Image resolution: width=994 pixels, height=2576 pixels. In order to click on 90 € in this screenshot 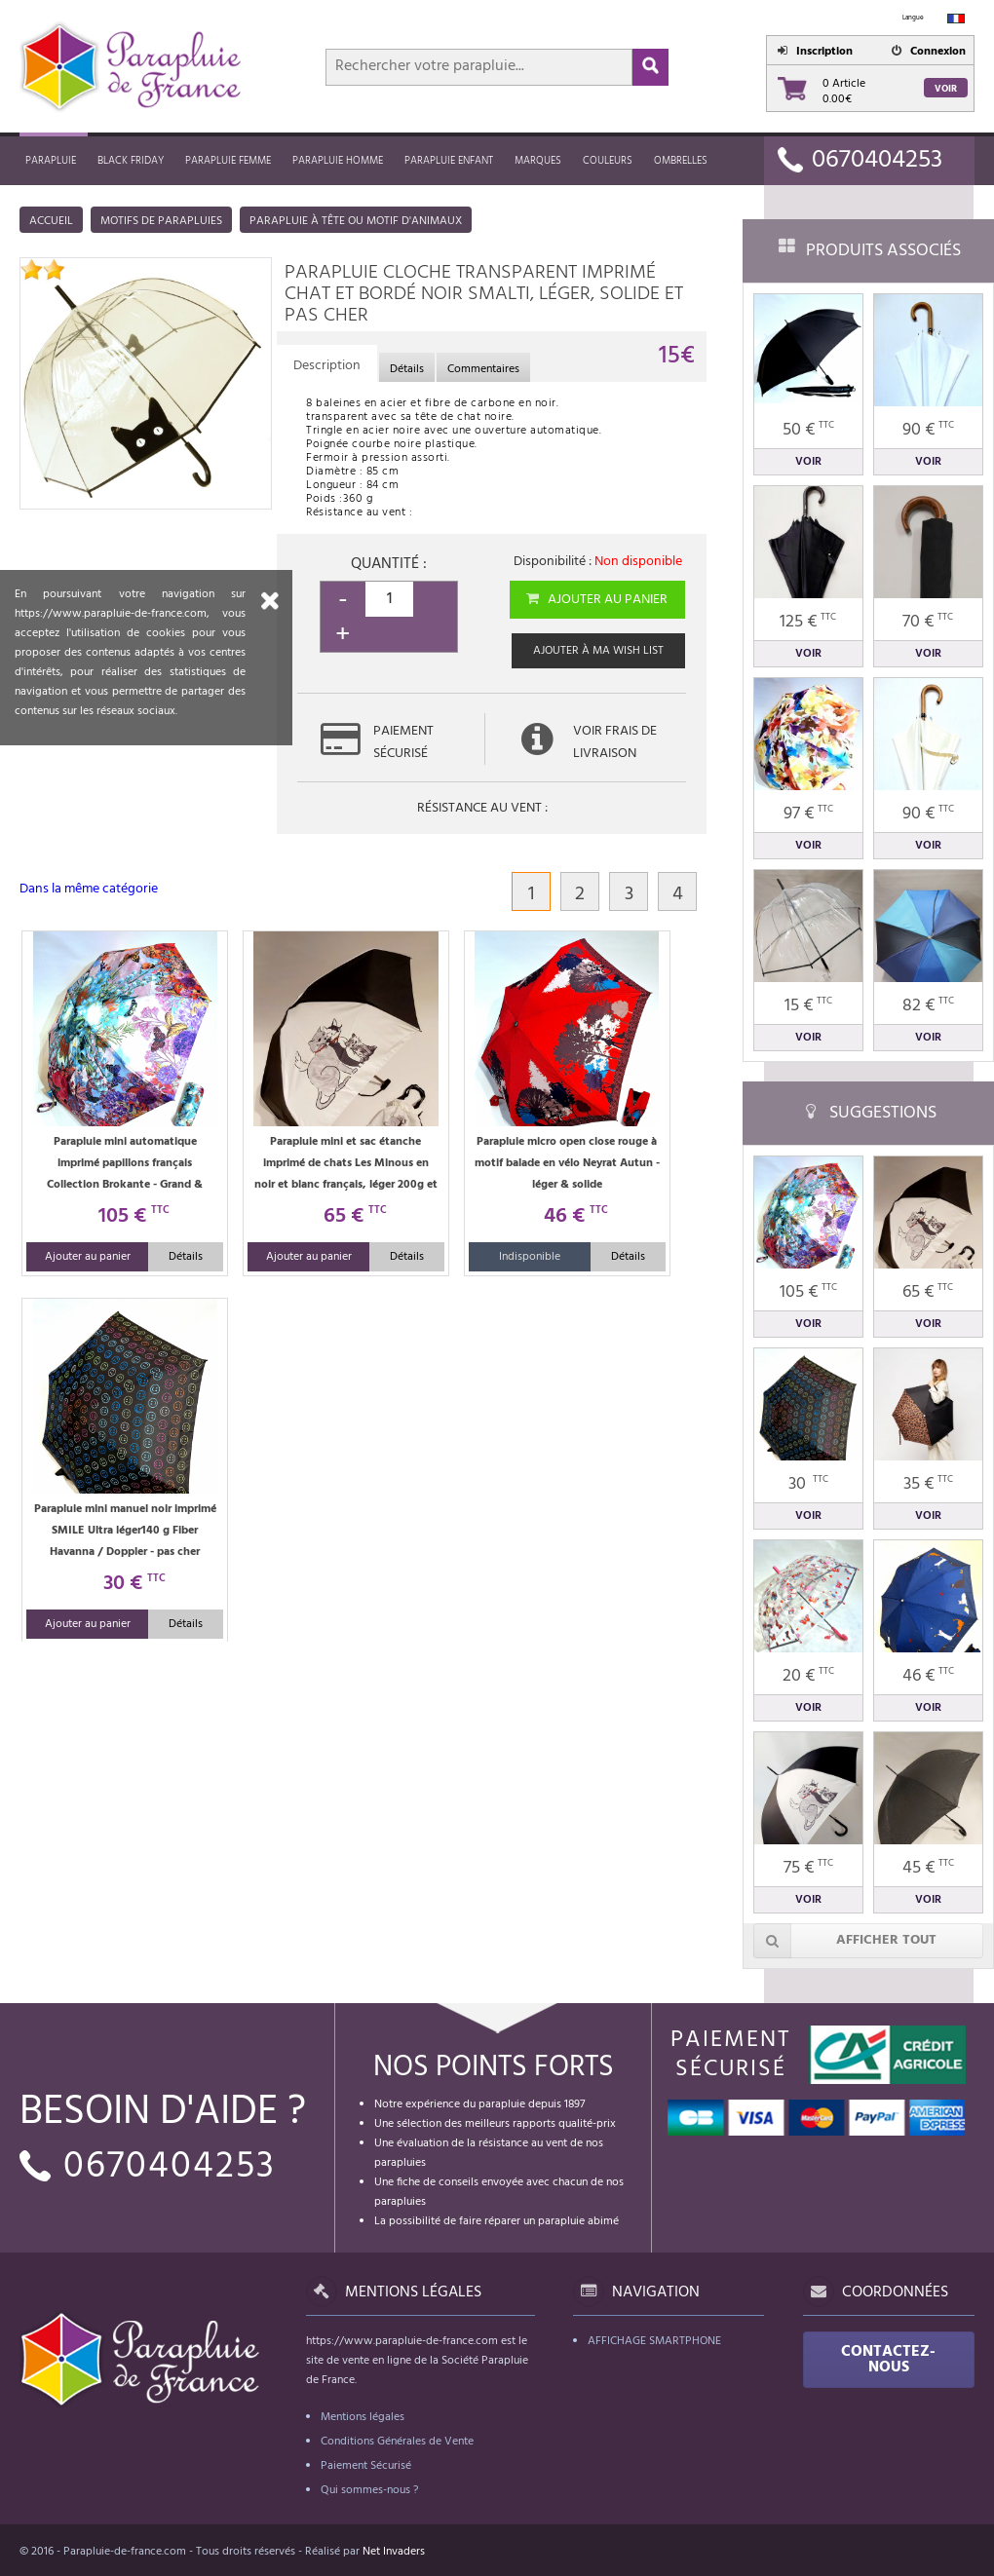, I will do `click(928, 430)`.